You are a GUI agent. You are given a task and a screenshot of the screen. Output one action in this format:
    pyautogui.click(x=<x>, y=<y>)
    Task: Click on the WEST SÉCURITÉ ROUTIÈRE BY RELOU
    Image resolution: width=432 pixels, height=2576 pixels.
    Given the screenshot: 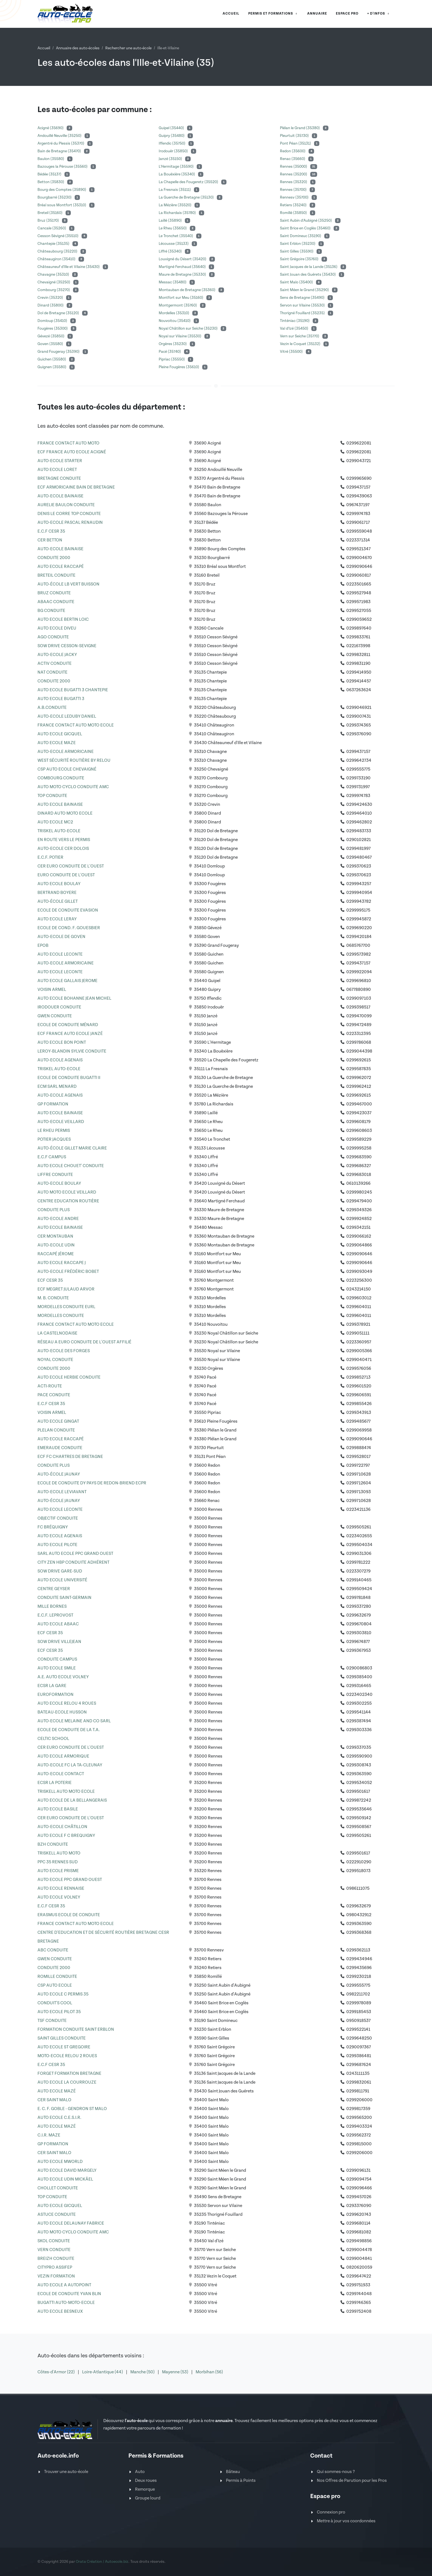 What is the action you would take?
    pyautogui.click(x=73, y=760)
    